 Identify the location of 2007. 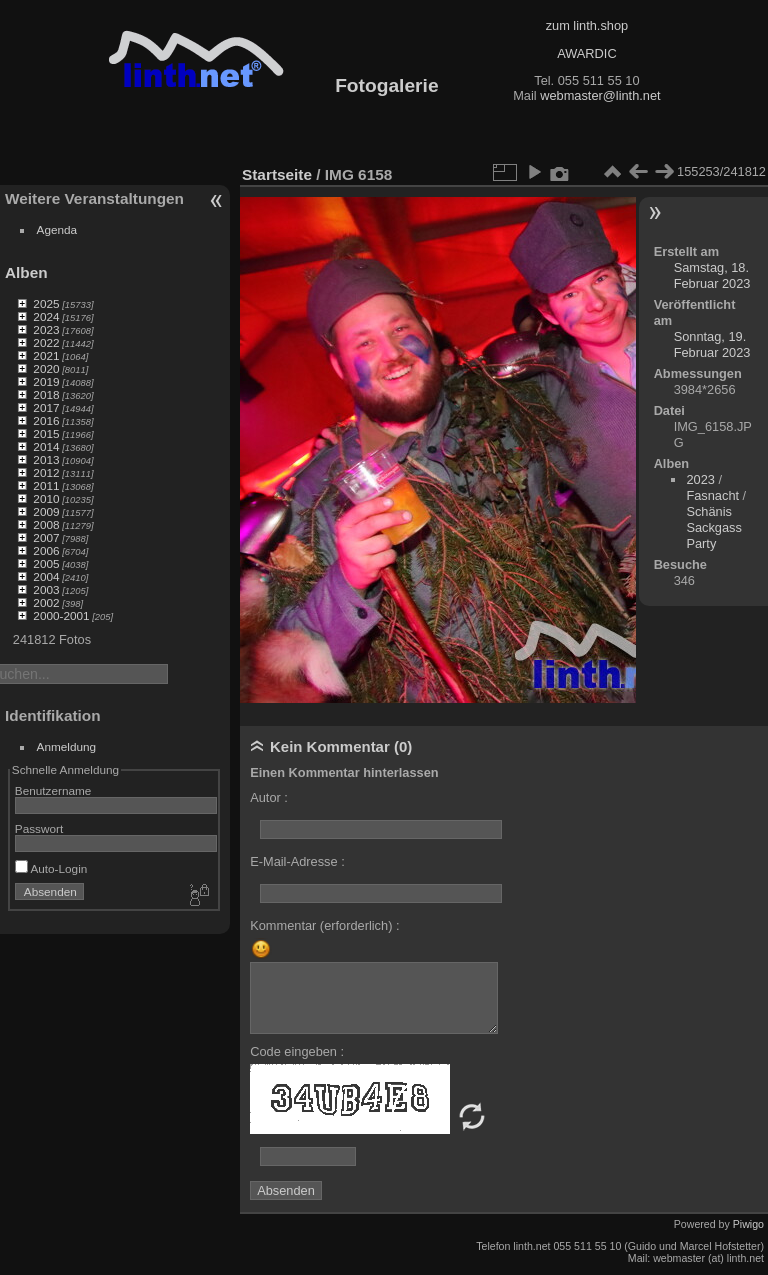
(46, 537).